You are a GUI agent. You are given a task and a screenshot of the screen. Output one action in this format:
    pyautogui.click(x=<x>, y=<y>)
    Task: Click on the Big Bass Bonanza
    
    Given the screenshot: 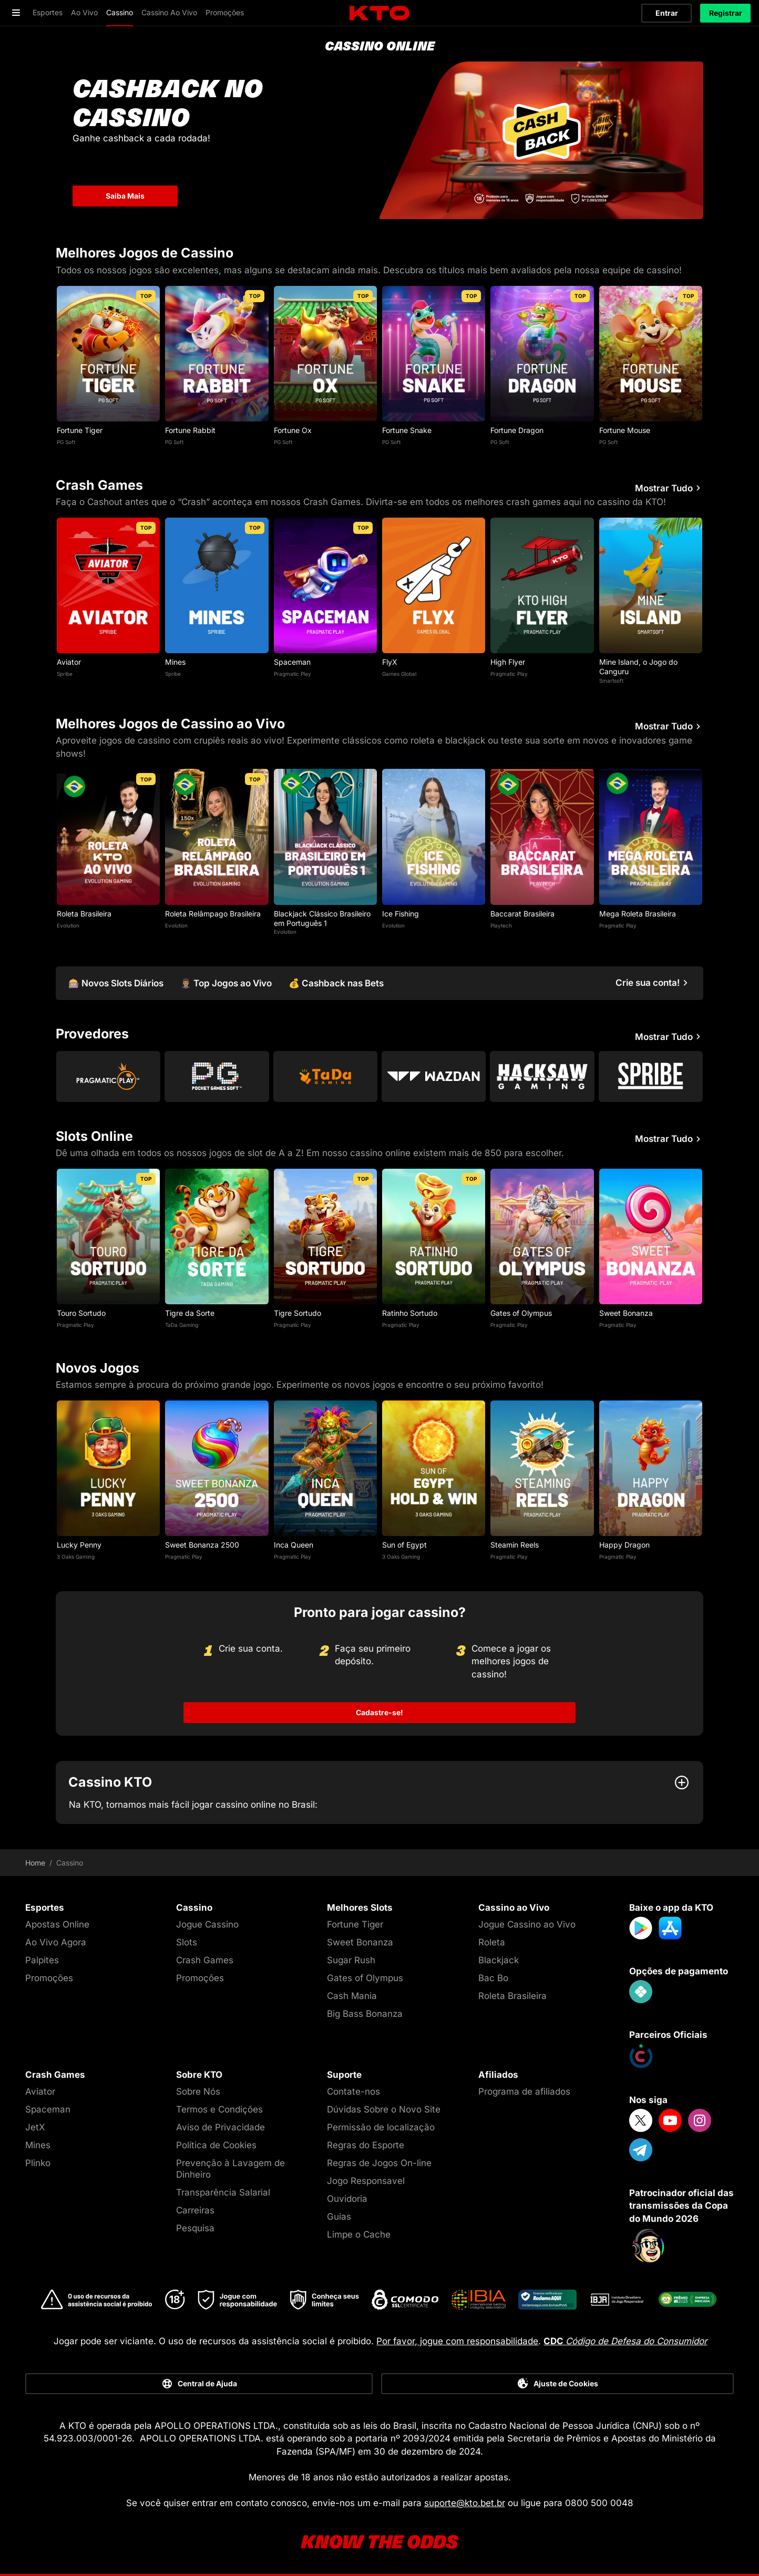 What is the action you would take?
    pyautogui.click(x=365, y=2013)
    